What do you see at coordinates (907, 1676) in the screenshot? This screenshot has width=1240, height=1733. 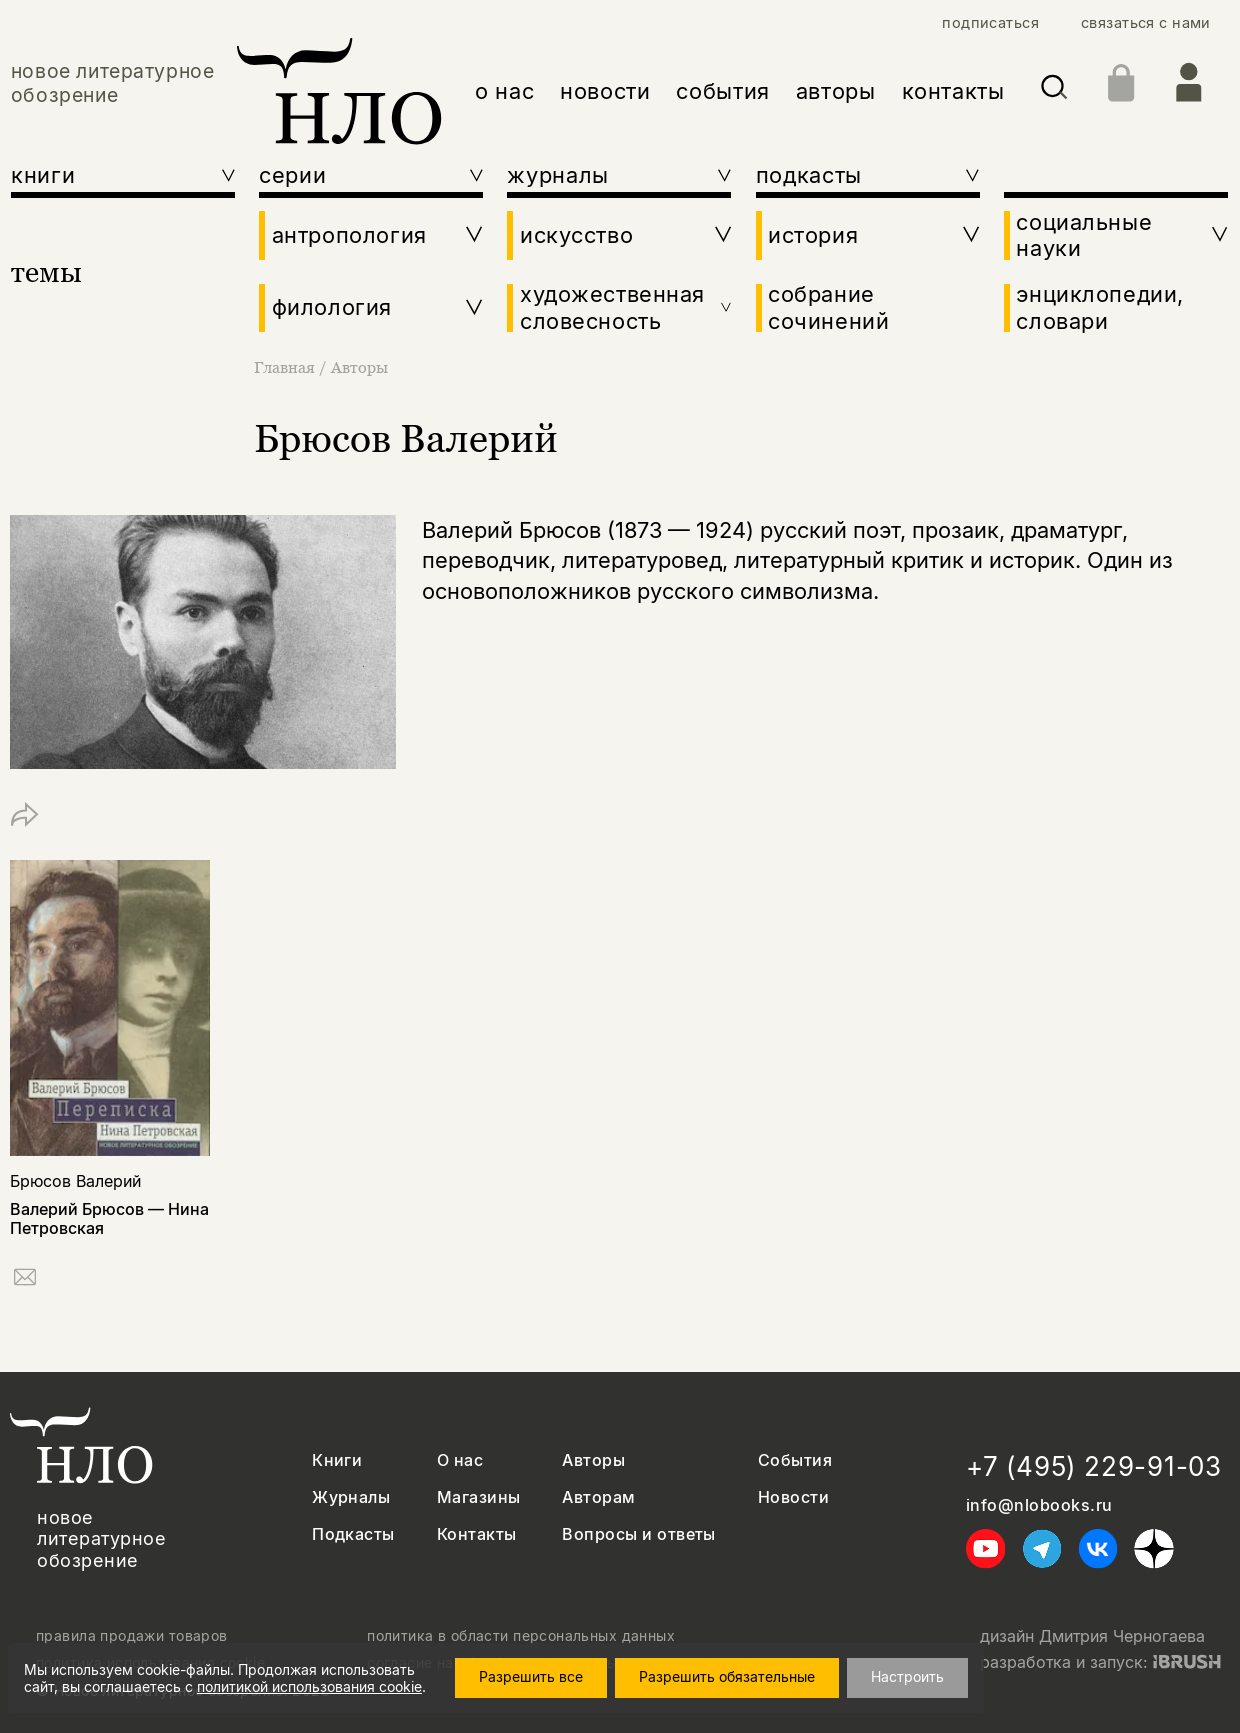 I see `Настроить` at bounding box center [907, 1676].